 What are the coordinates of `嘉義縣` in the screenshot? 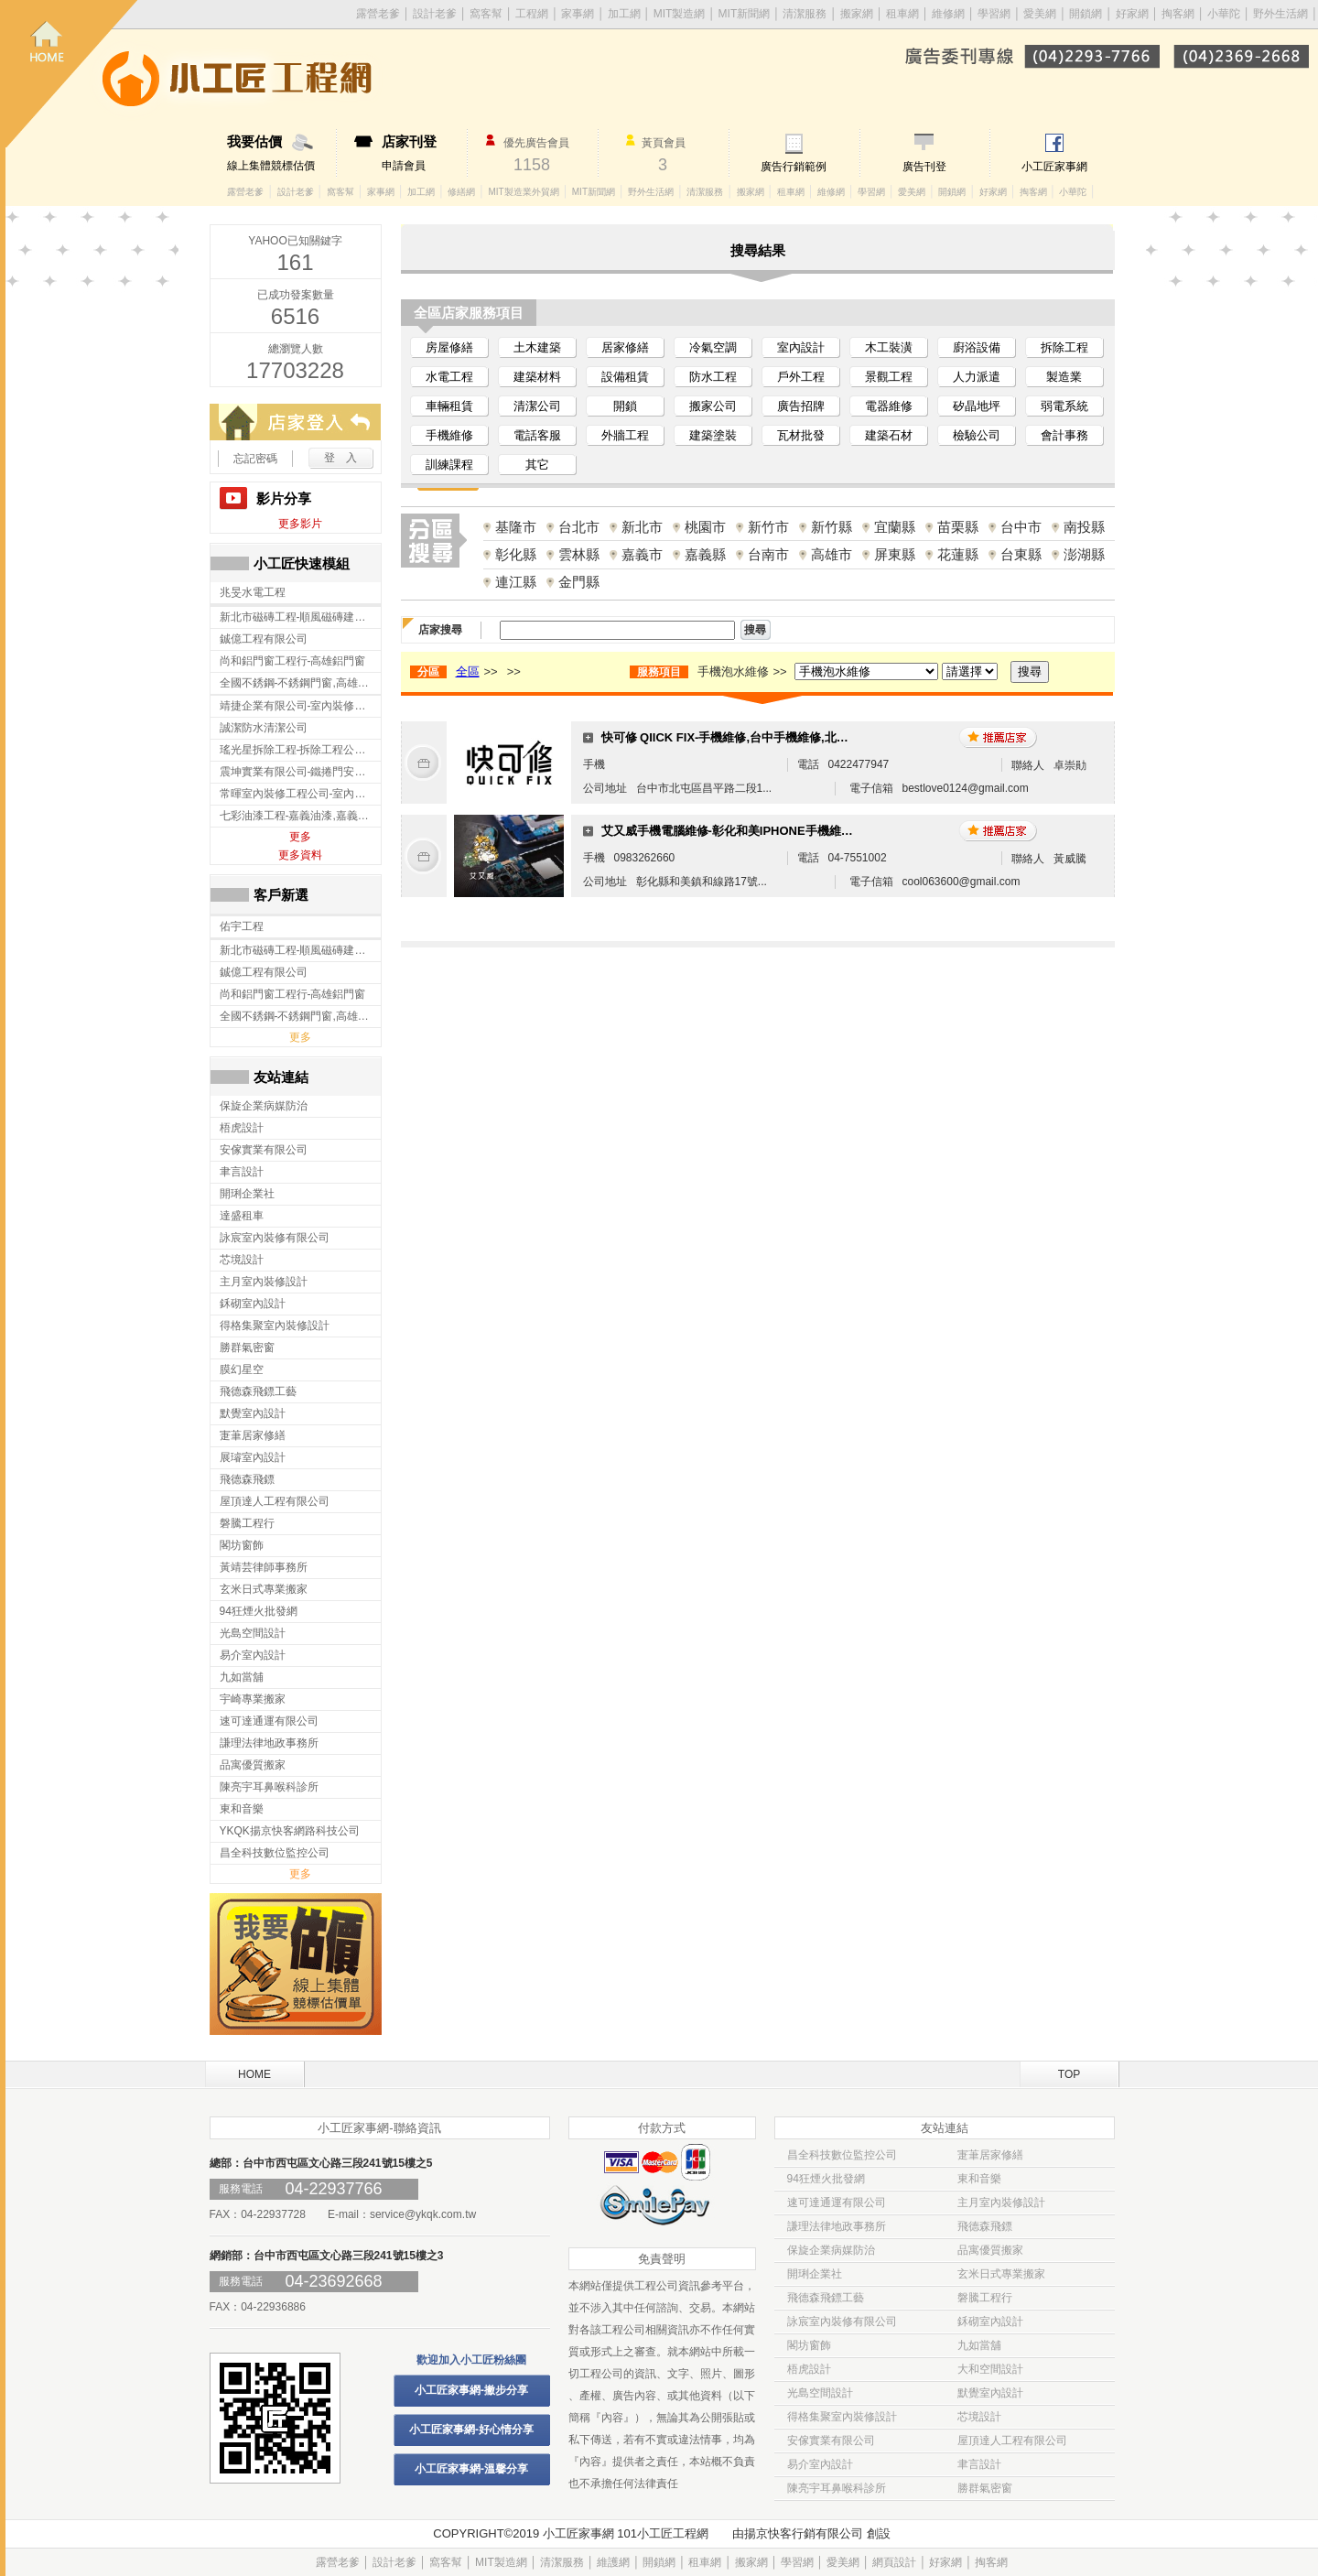 It's located at (705, 554).